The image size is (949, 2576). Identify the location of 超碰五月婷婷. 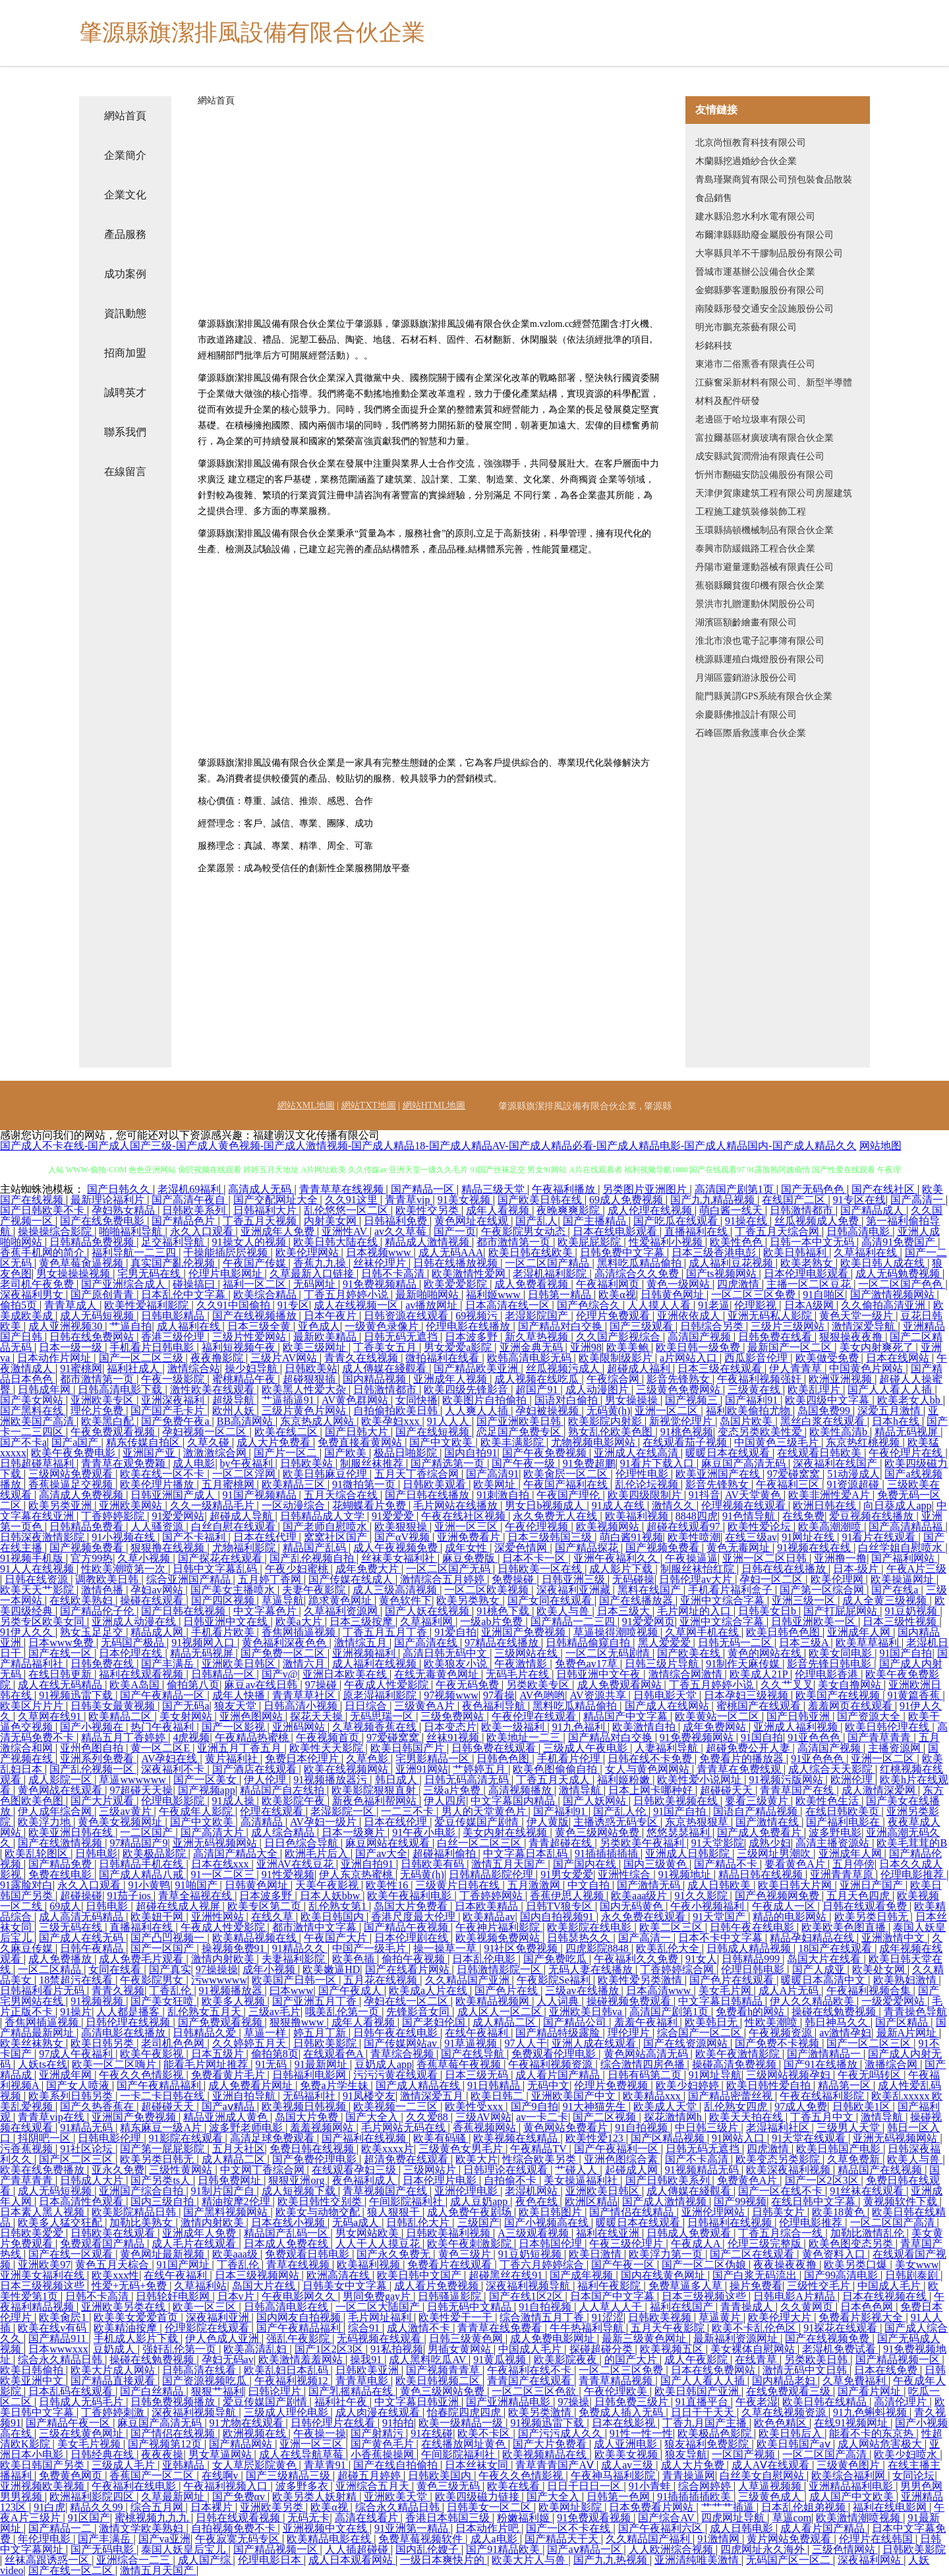
(370, 2475).